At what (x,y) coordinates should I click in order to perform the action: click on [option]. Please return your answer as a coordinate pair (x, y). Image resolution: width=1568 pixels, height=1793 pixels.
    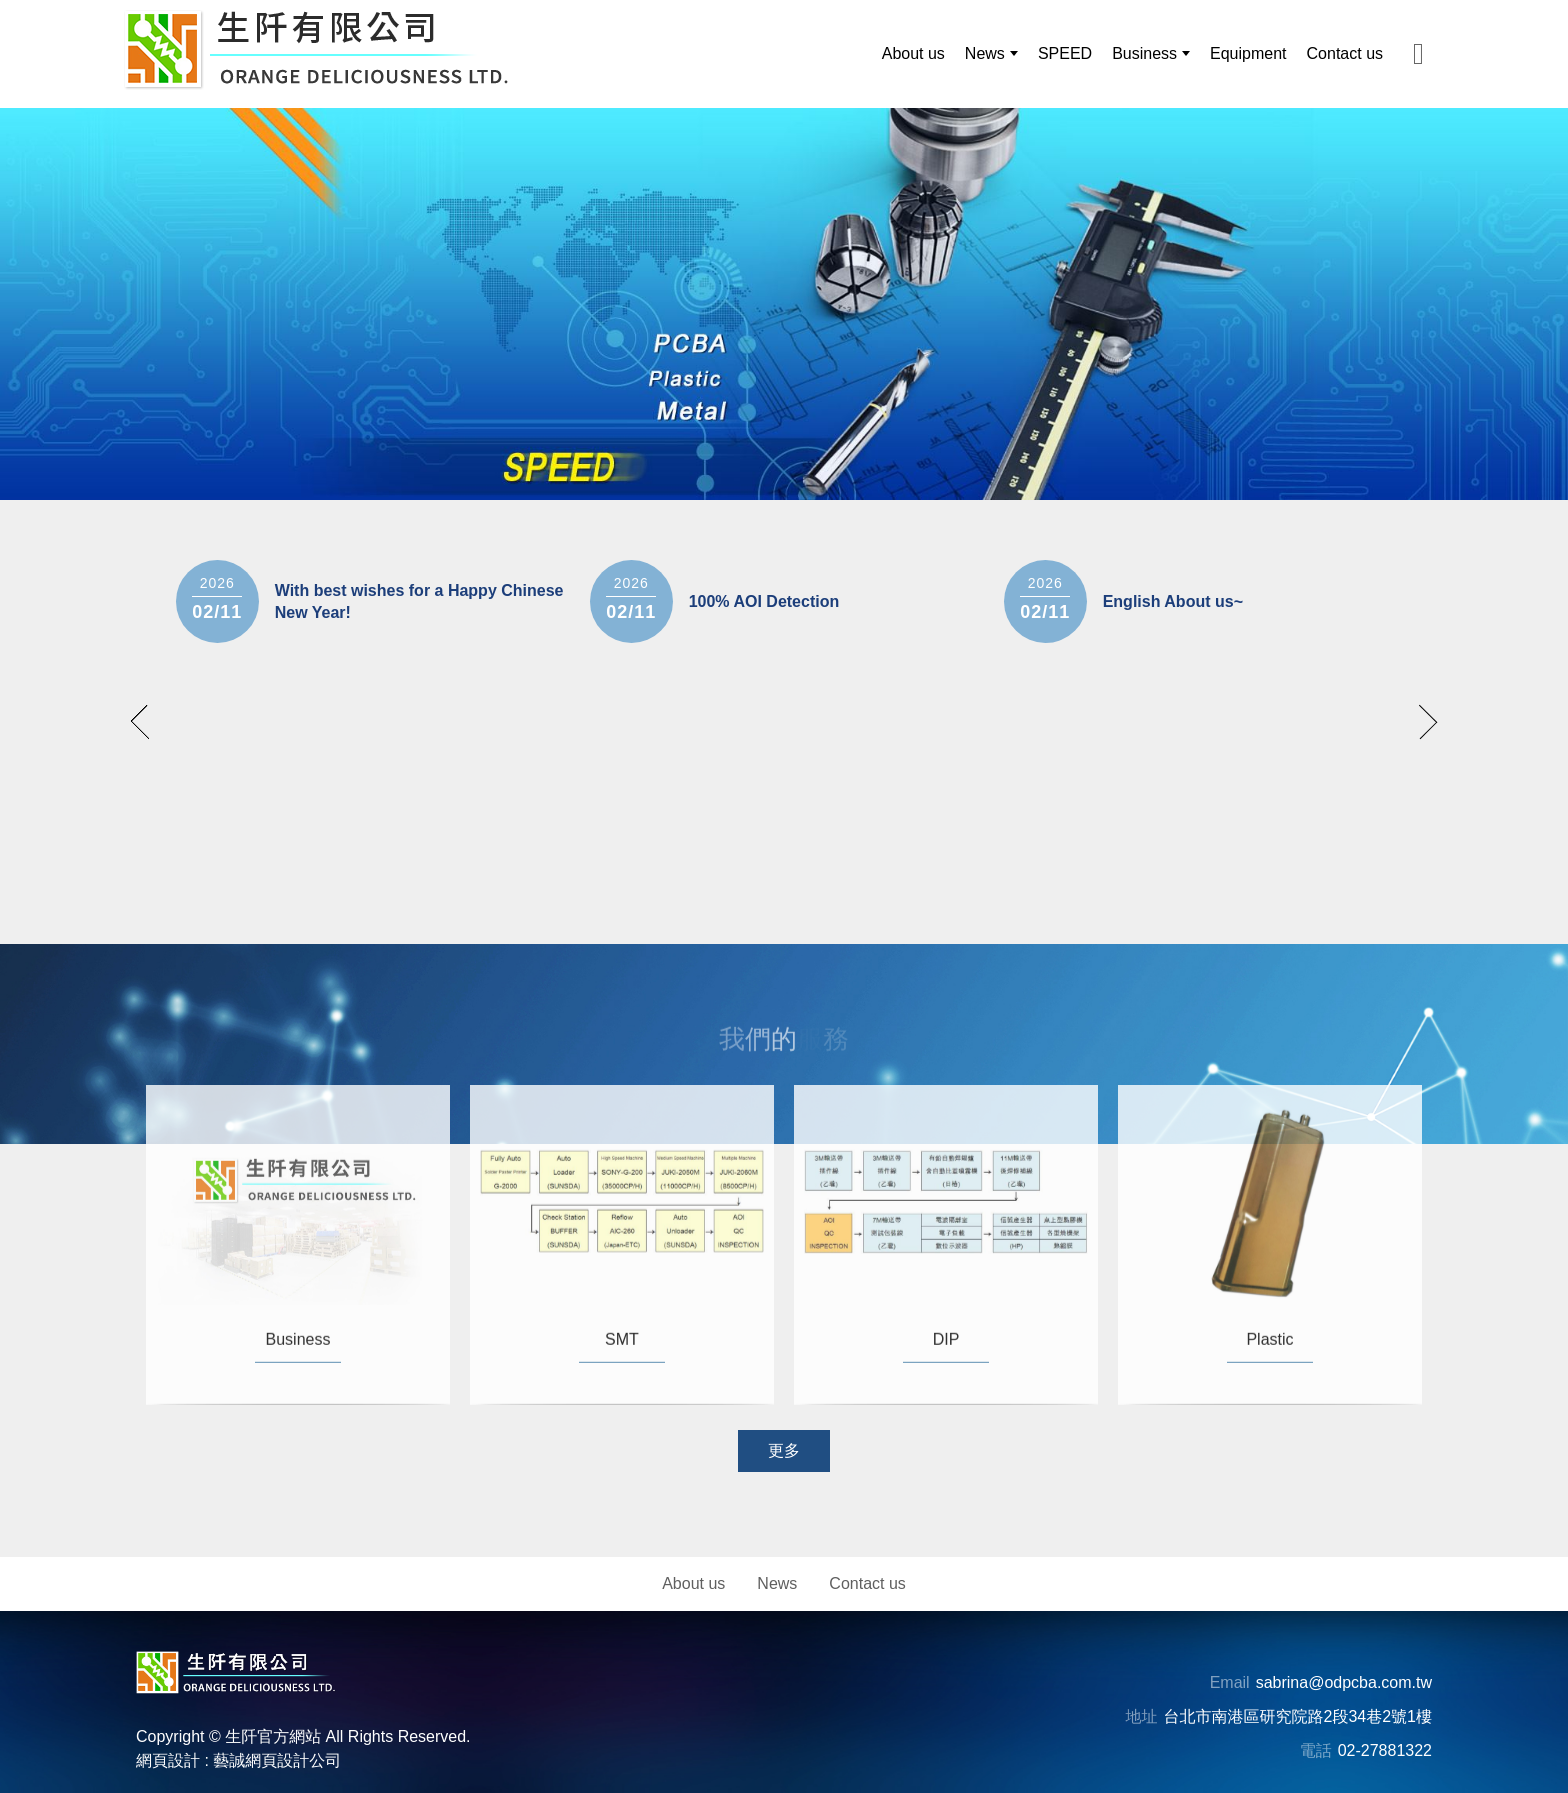
    Looking at the image, I should click on (784, 304).